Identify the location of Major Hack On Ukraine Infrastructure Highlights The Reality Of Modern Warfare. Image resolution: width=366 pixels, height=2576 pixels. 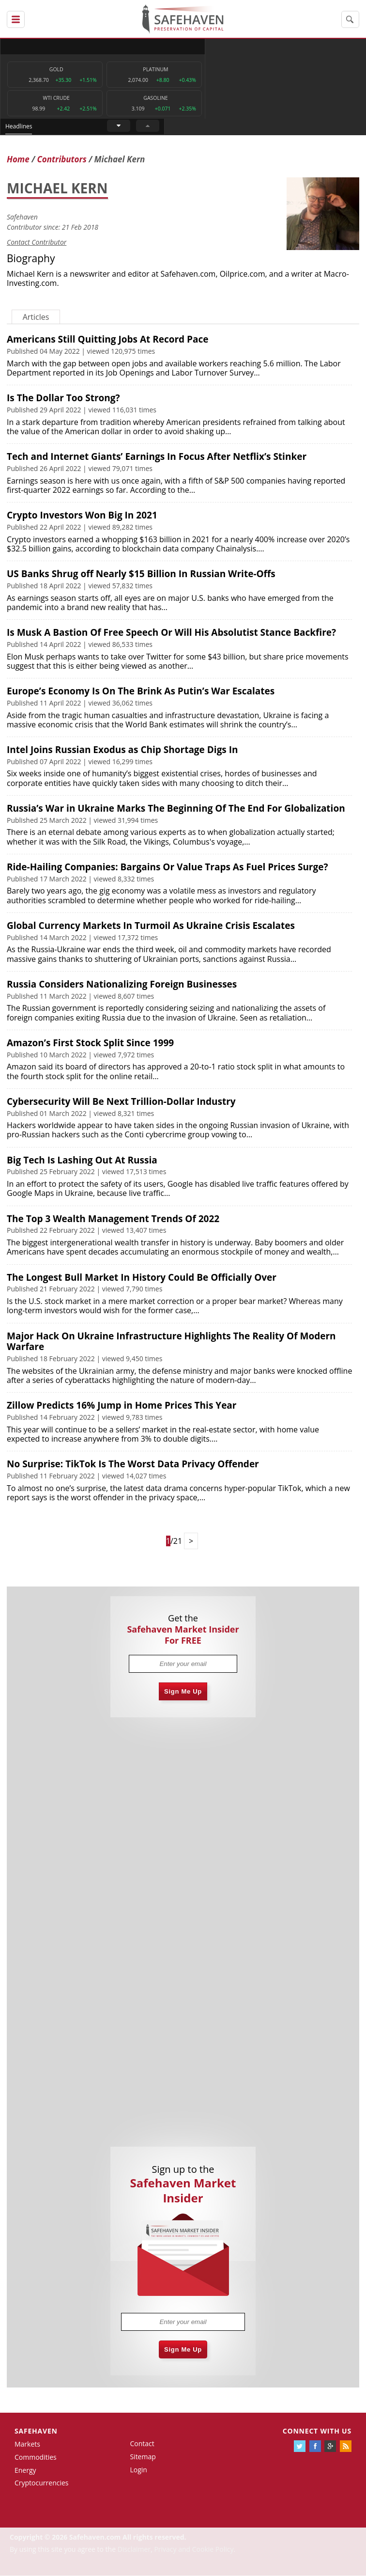
(171, 1341).